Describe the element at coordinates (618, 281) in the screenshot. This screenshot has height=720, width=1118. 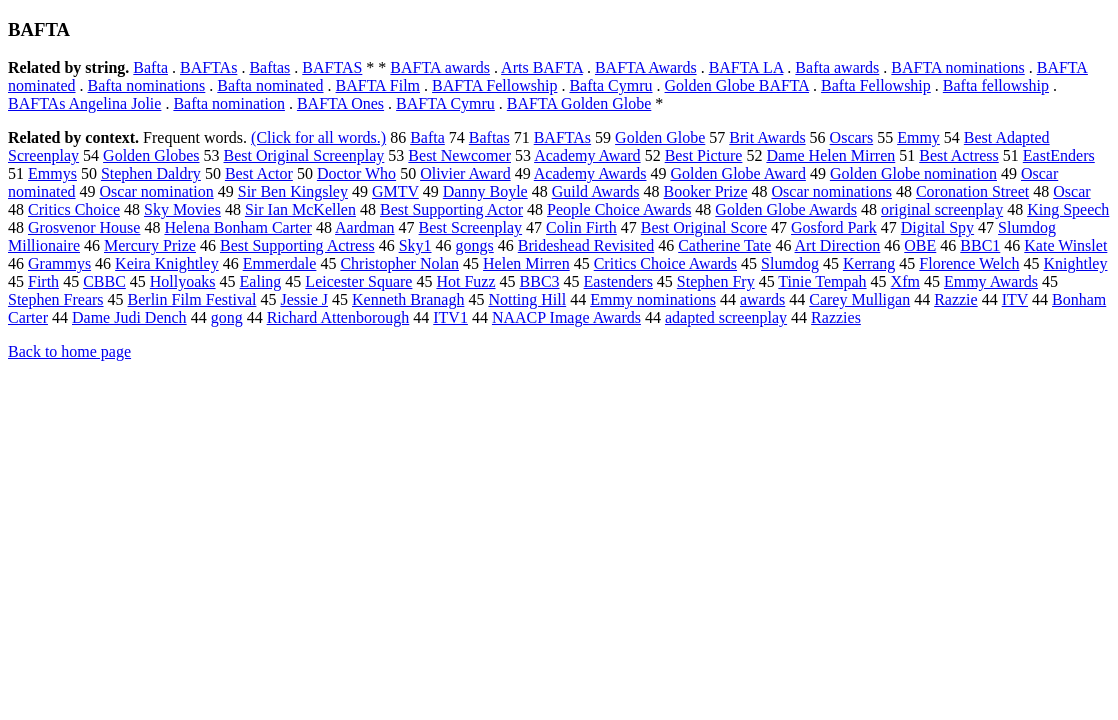
I see `Eastenders` at that location.